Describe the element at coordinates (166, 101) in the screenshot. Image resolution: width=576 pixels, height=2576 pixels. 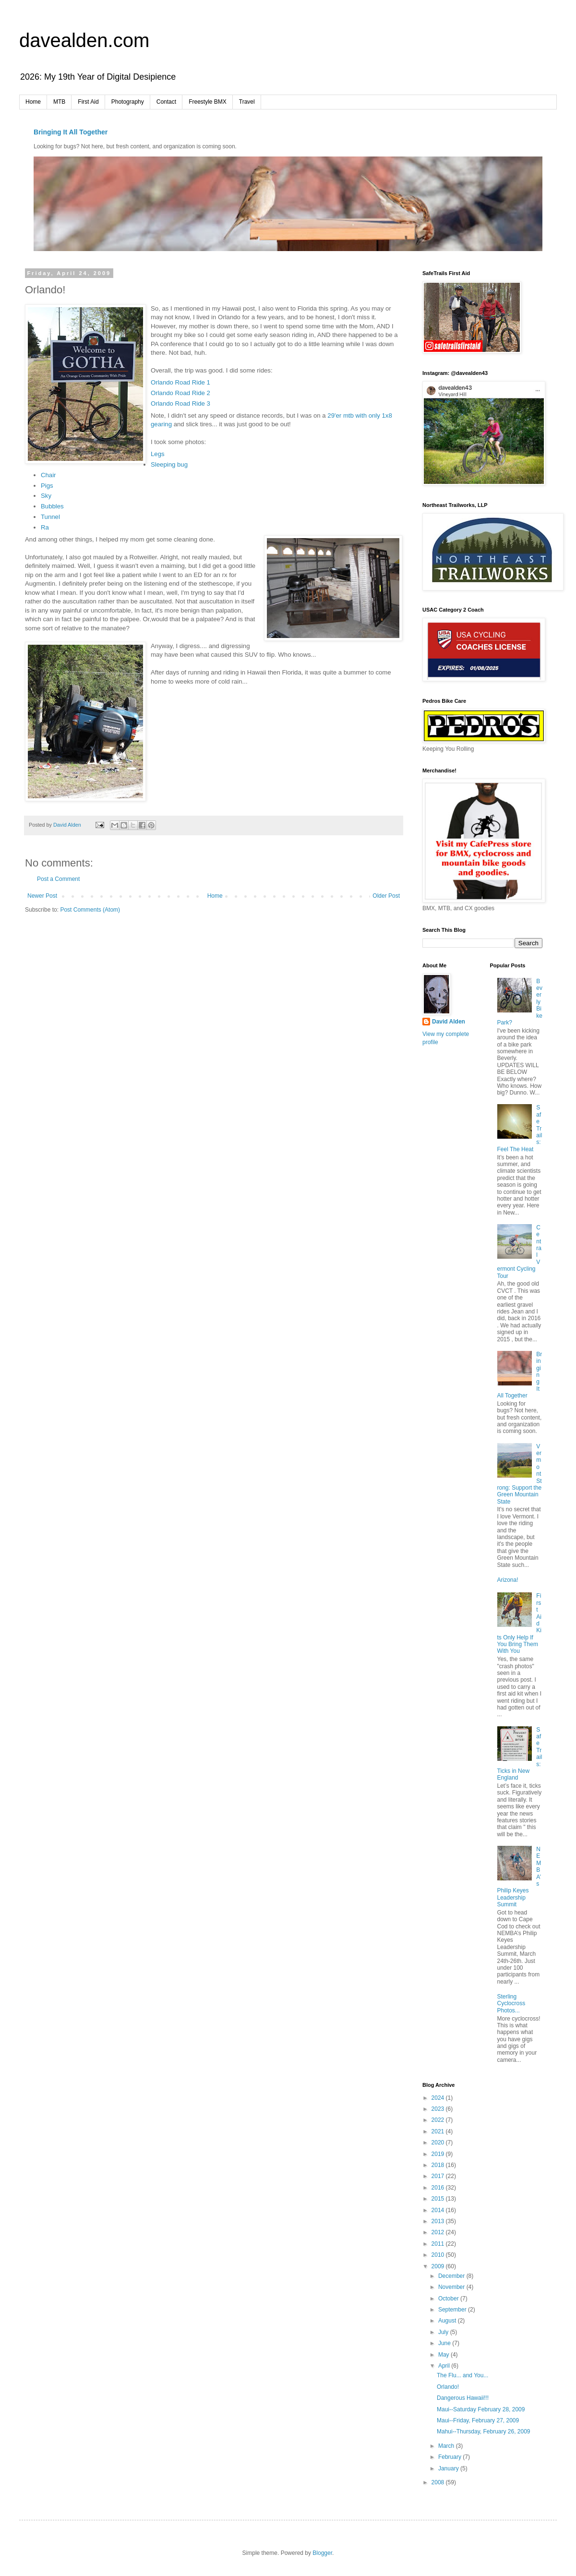
I see `Contact` at that location.